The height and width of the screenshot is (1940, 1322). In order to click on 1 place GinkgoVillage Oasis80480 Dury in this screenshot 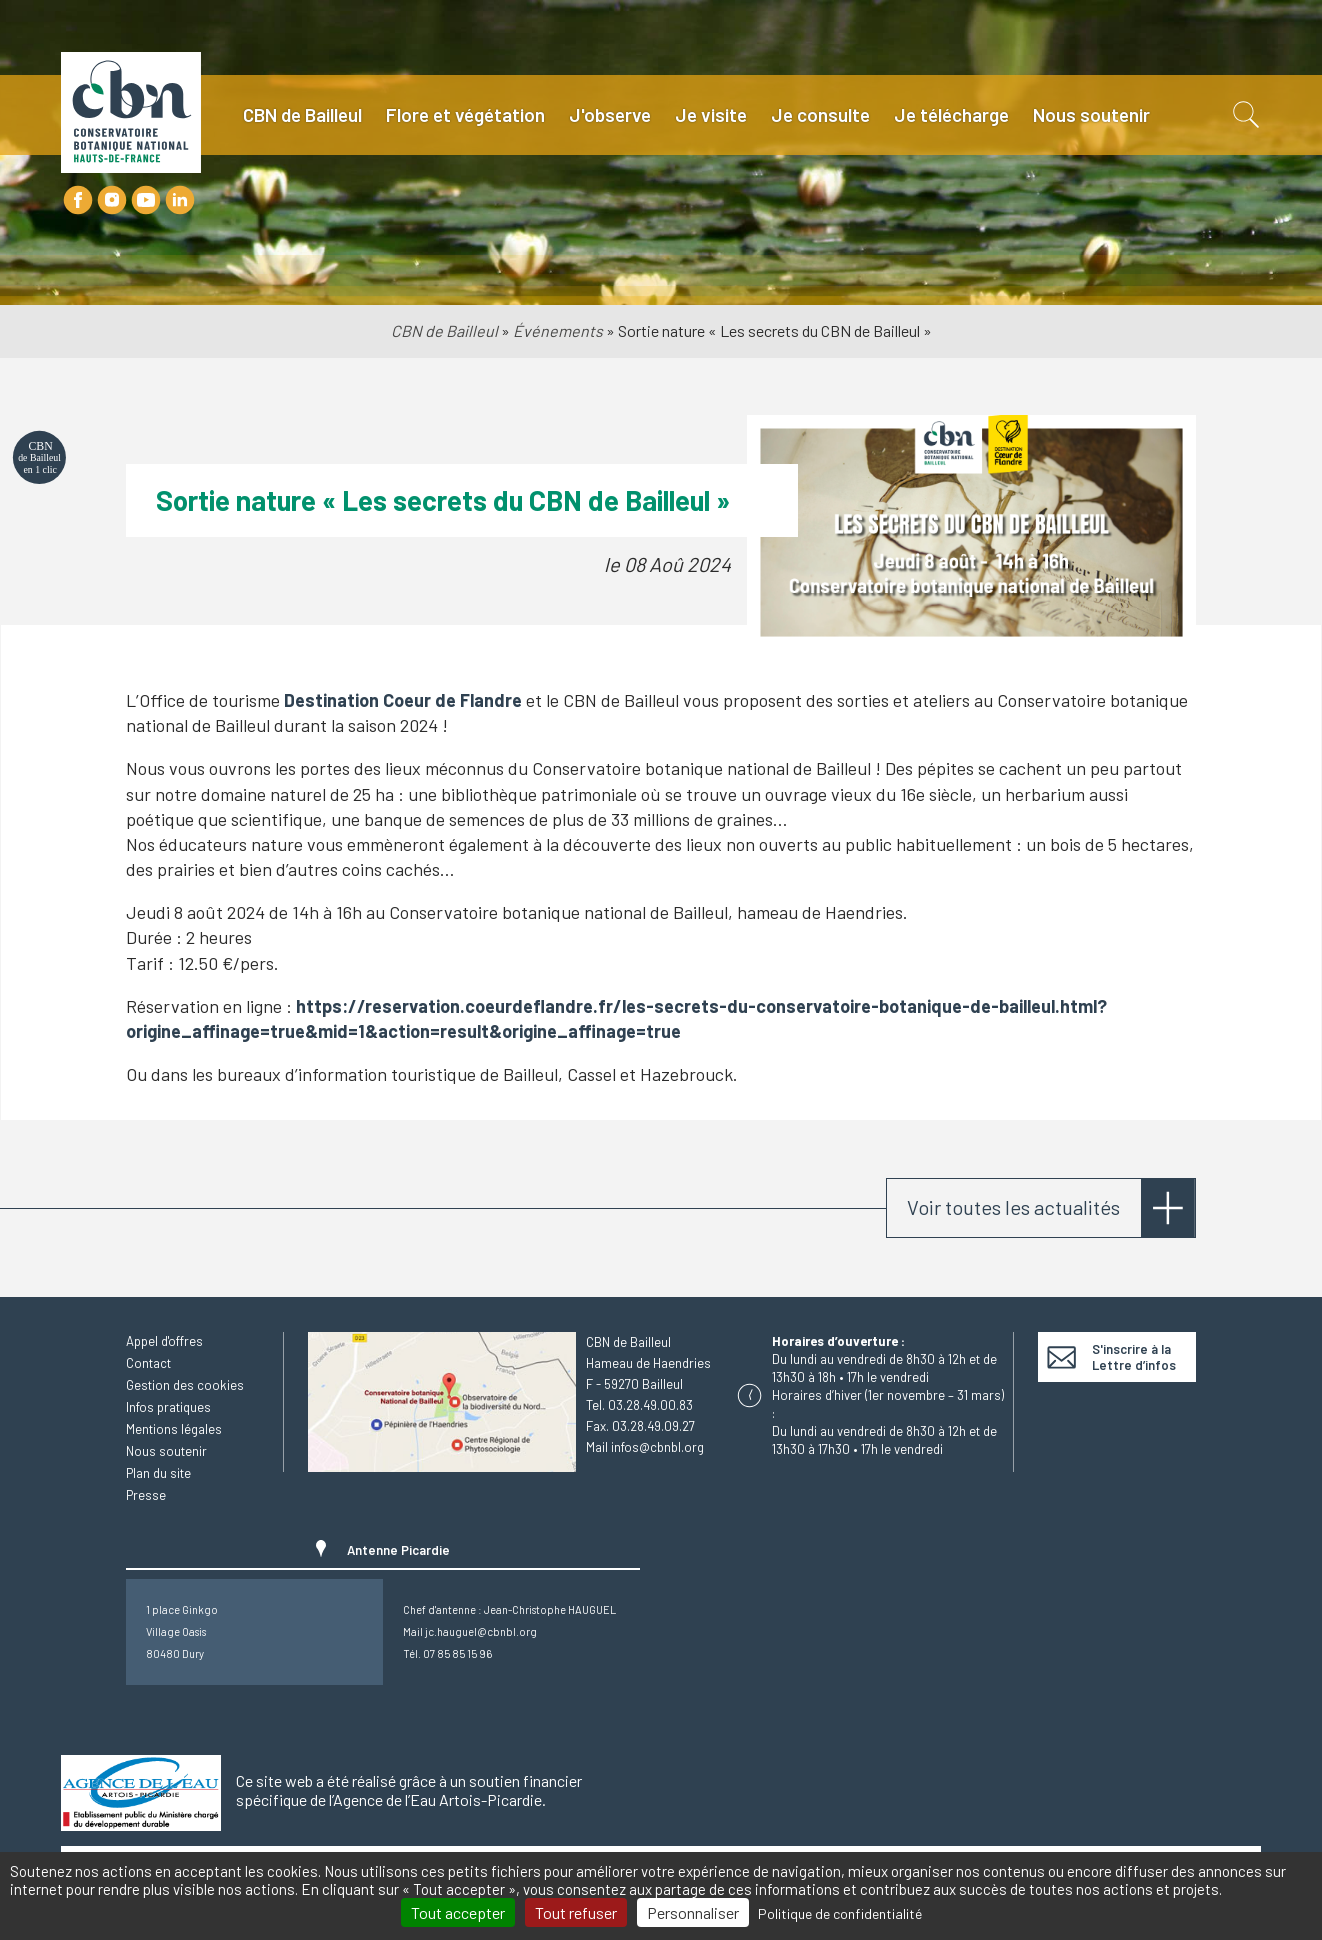, I will do `click(182, 1631)`.